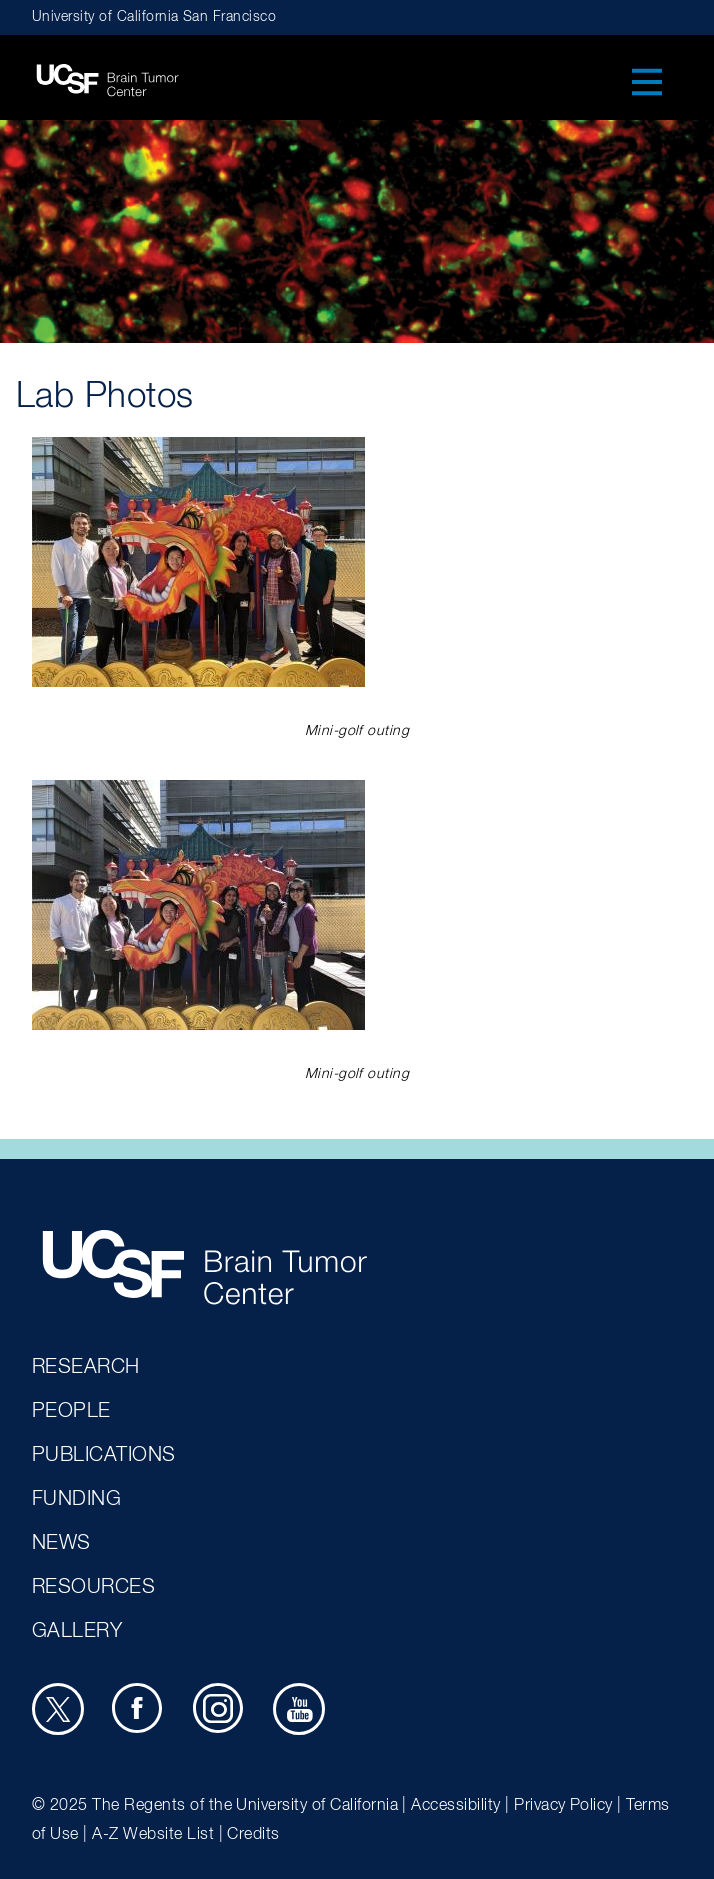 Image resolution: width=714 pixels, height=1879 pixels. What do you see at coordinates (154, 17) in the screenshot?
I see `University of California San Francisco` at bounding box center [154, 17].